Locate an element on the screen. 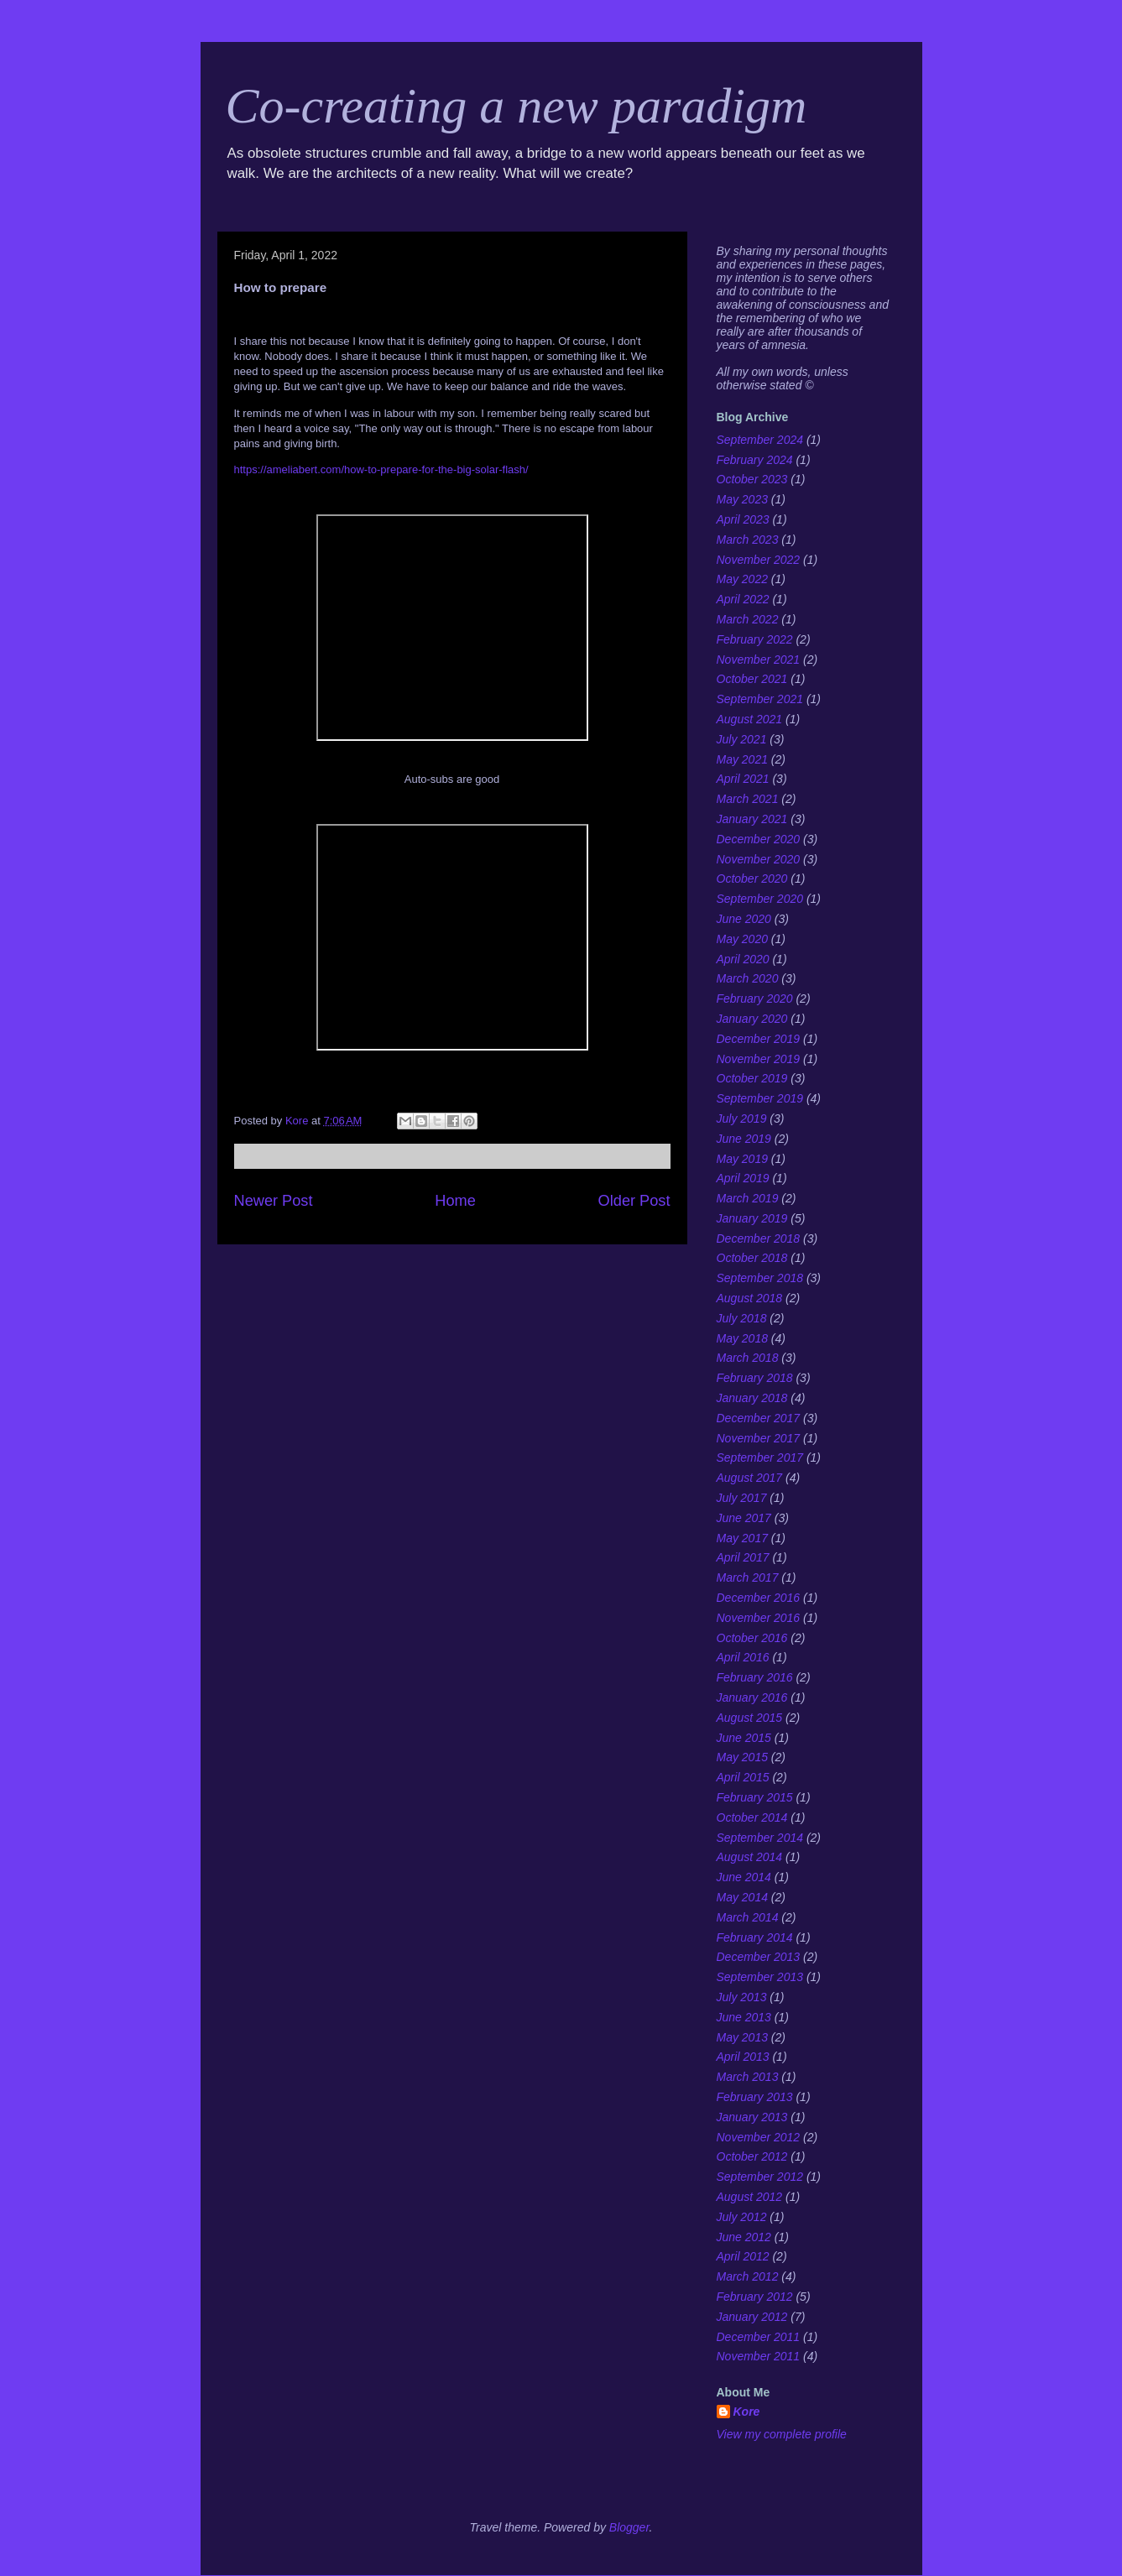 The height and width of the screenshot is (2576, 1122). April 2016 is located at coordinates (743, 1657).